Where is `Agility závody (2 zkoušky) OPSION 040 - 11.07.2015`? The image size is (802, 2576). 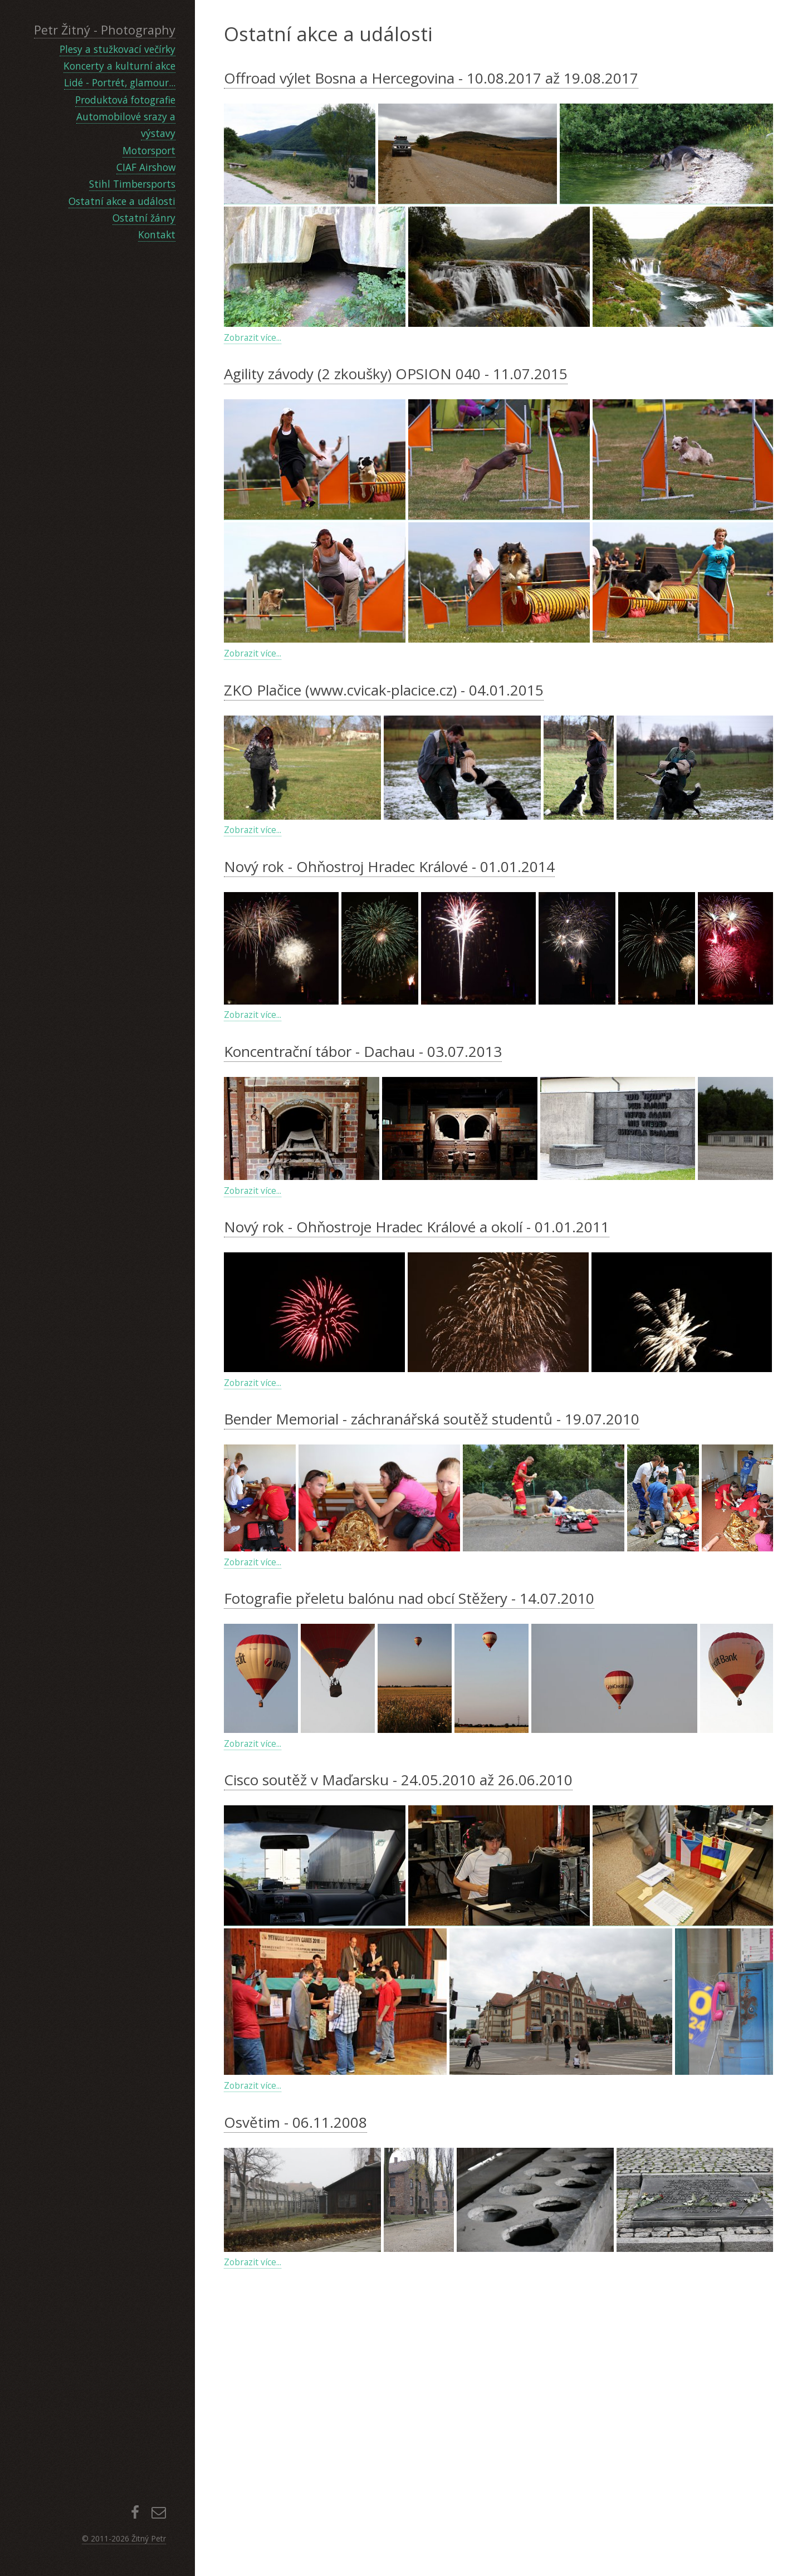 Agility závody (2 zkoušky) OPSION 040 - 11.07.2015 is located at coordinates (396, 374).